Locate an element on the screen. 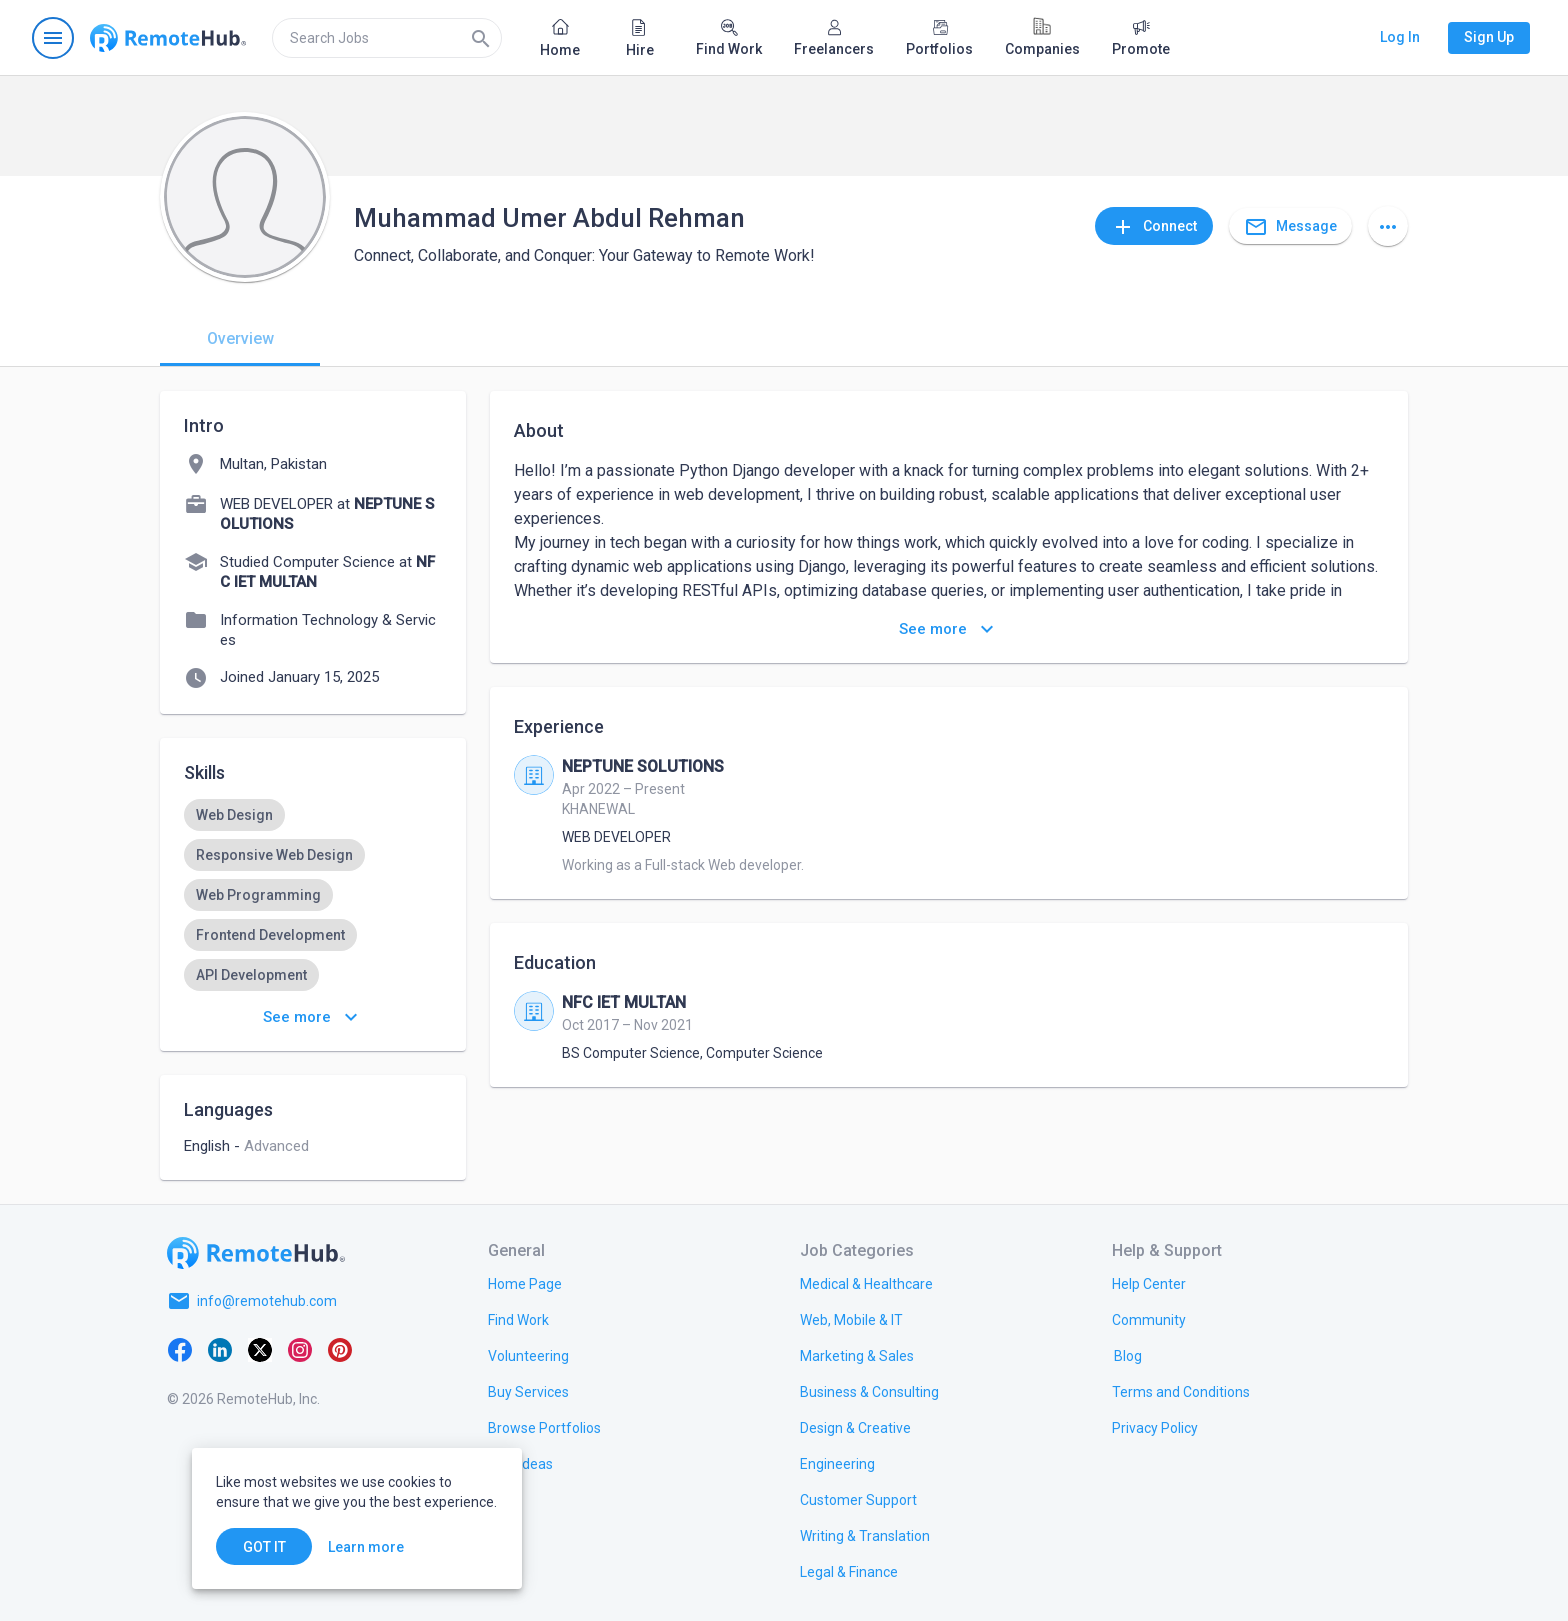  [option] is located at coordinates (234, 815).